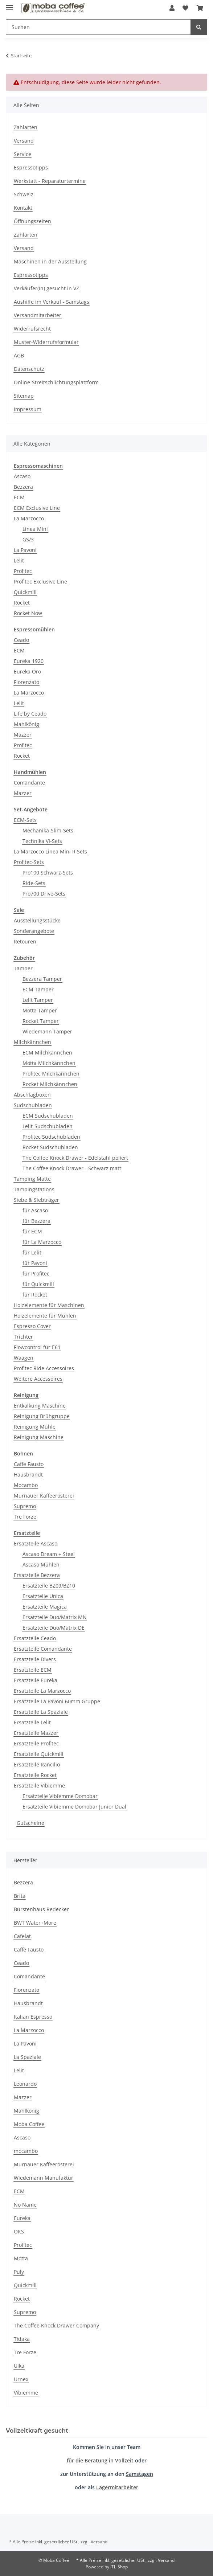 This screenshot has height=2576, width=213. What do you see at coordinates (34, 930) in the screenshot?
I see `Sonderangebote` at bounding box center [34, 930].